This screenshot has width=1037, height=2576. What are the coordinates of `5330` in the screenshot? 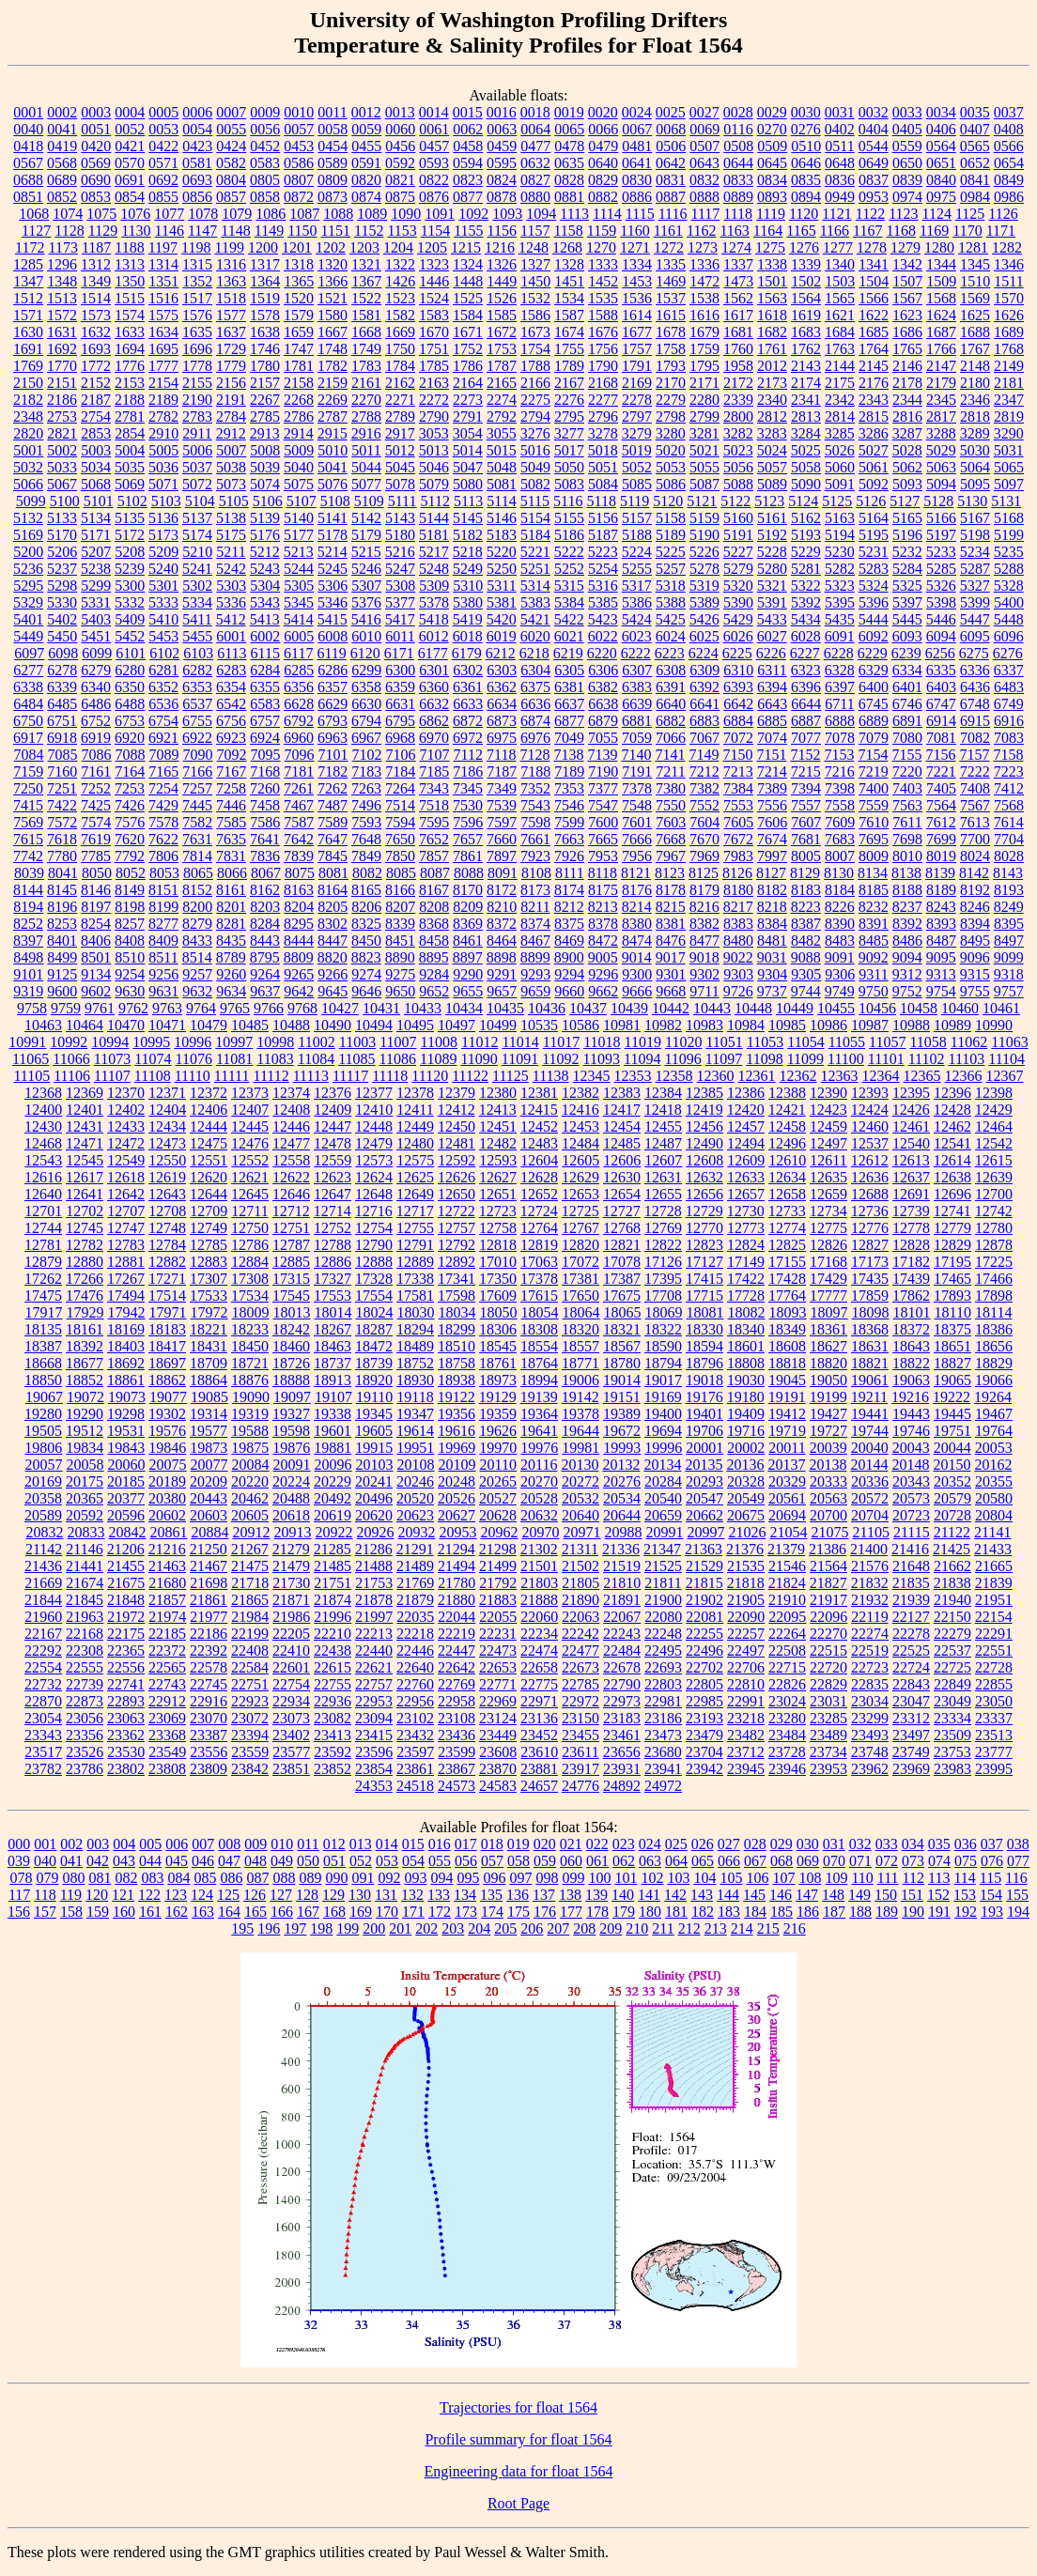 It's located at (62, 602).